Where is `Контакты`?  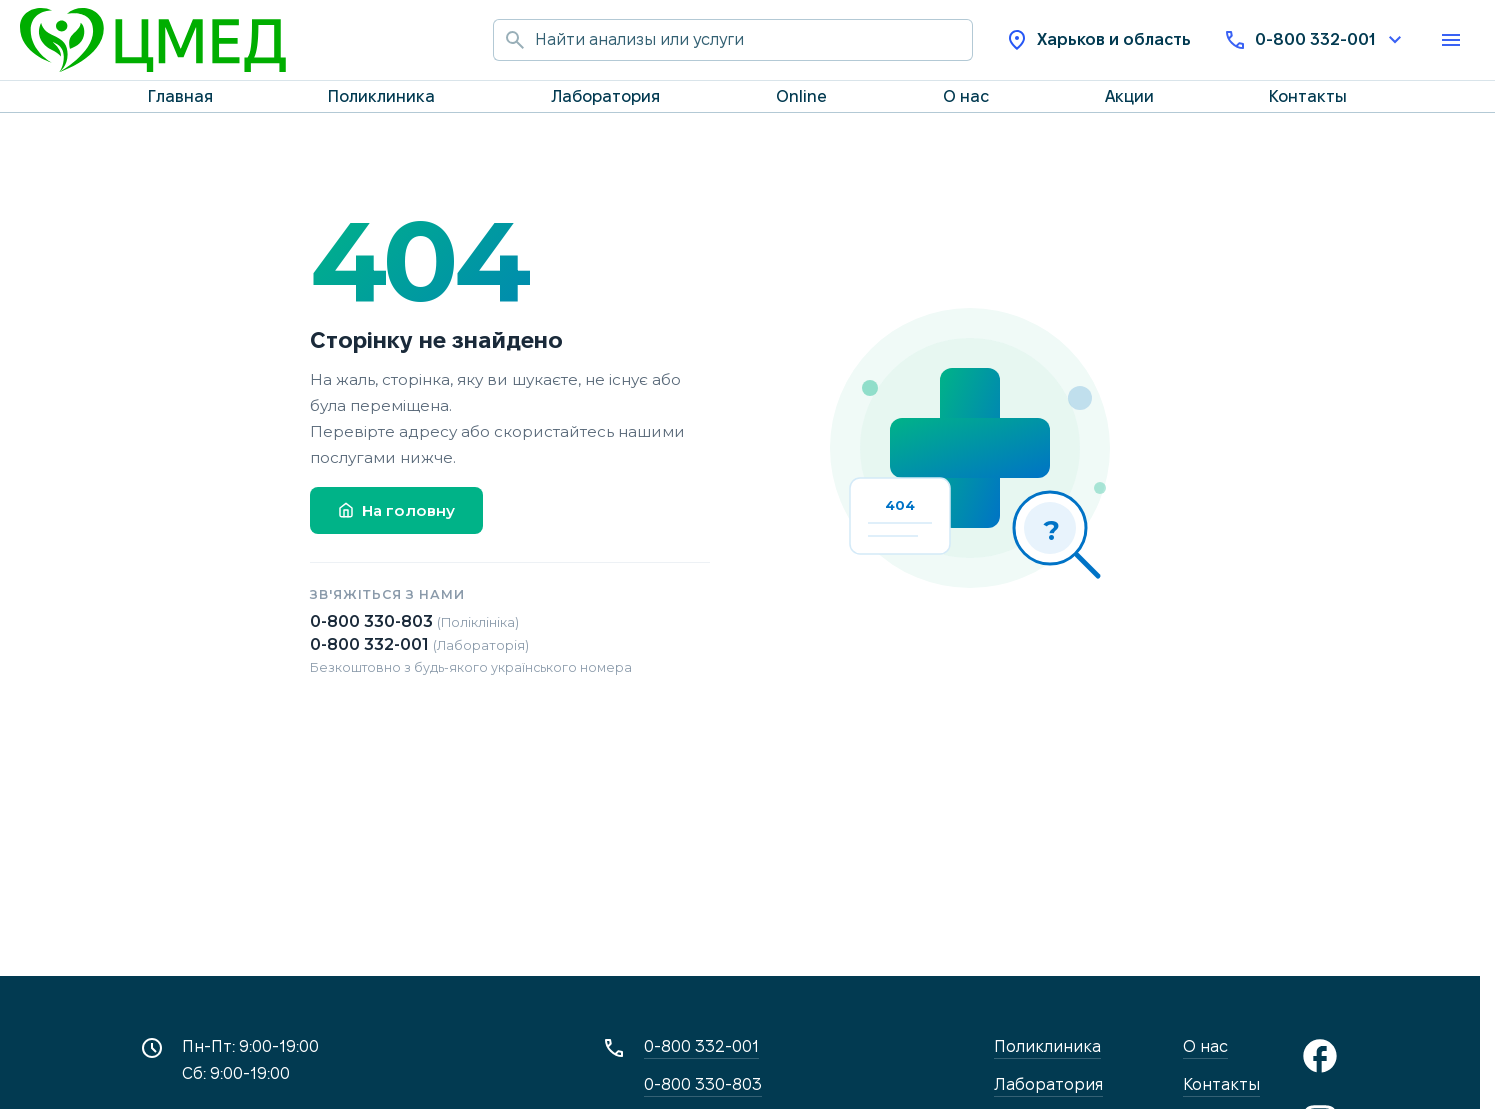
Контакты is located at coordinates (1308, 96).